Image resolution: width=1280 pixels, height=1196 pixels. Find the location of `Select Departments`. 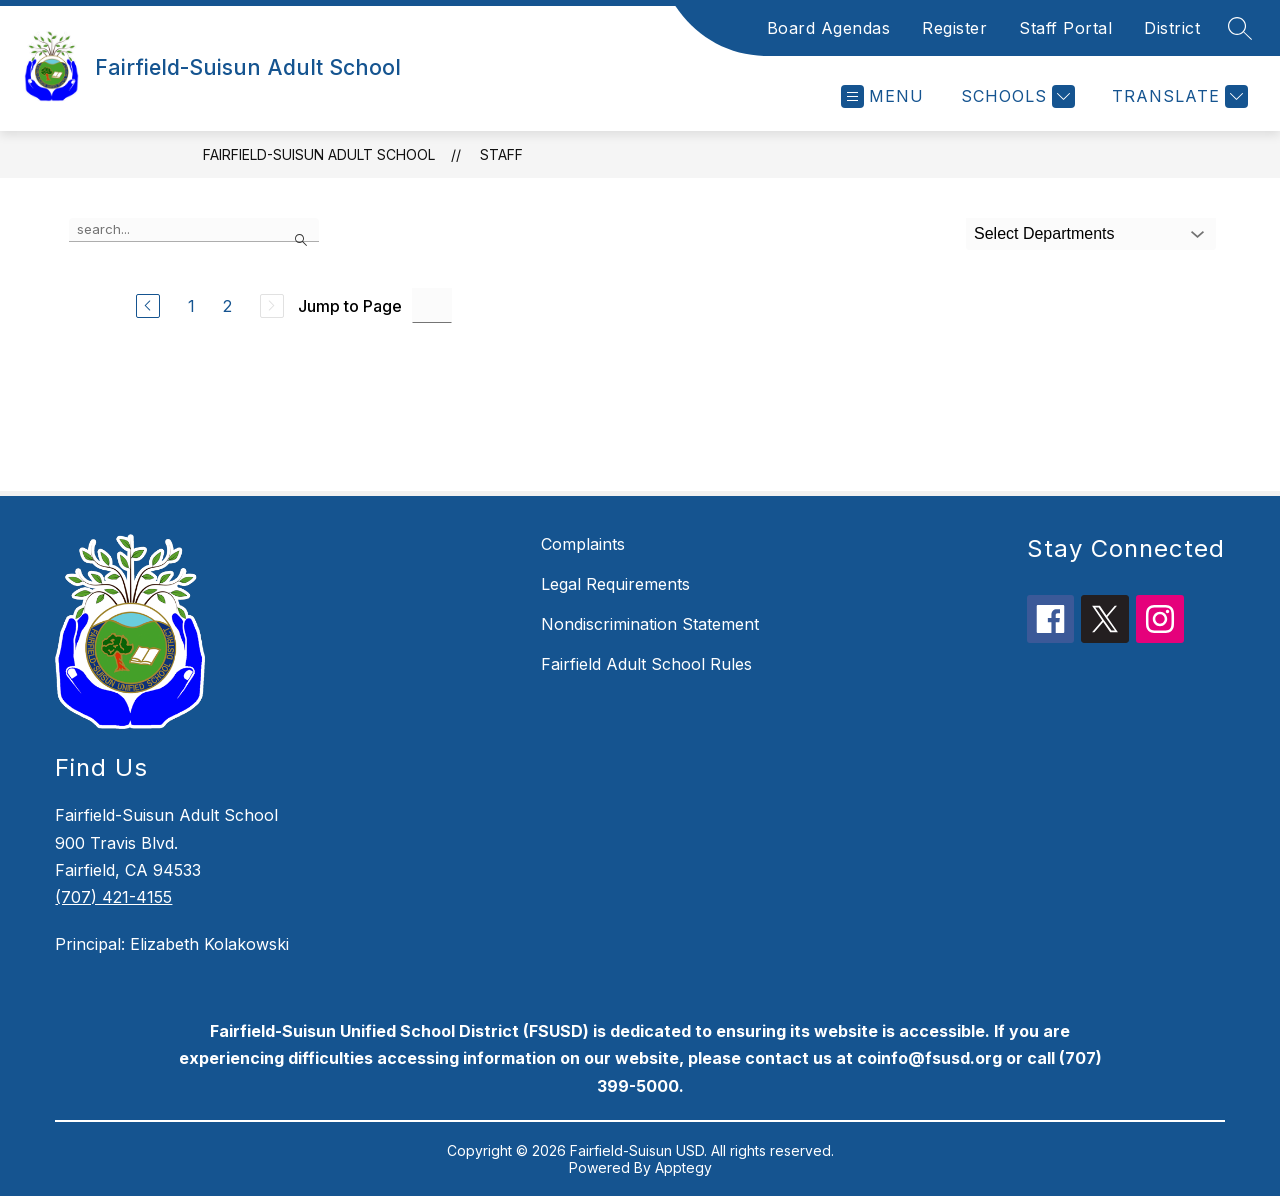

Select Departments is located at coordinates (1044, 233).